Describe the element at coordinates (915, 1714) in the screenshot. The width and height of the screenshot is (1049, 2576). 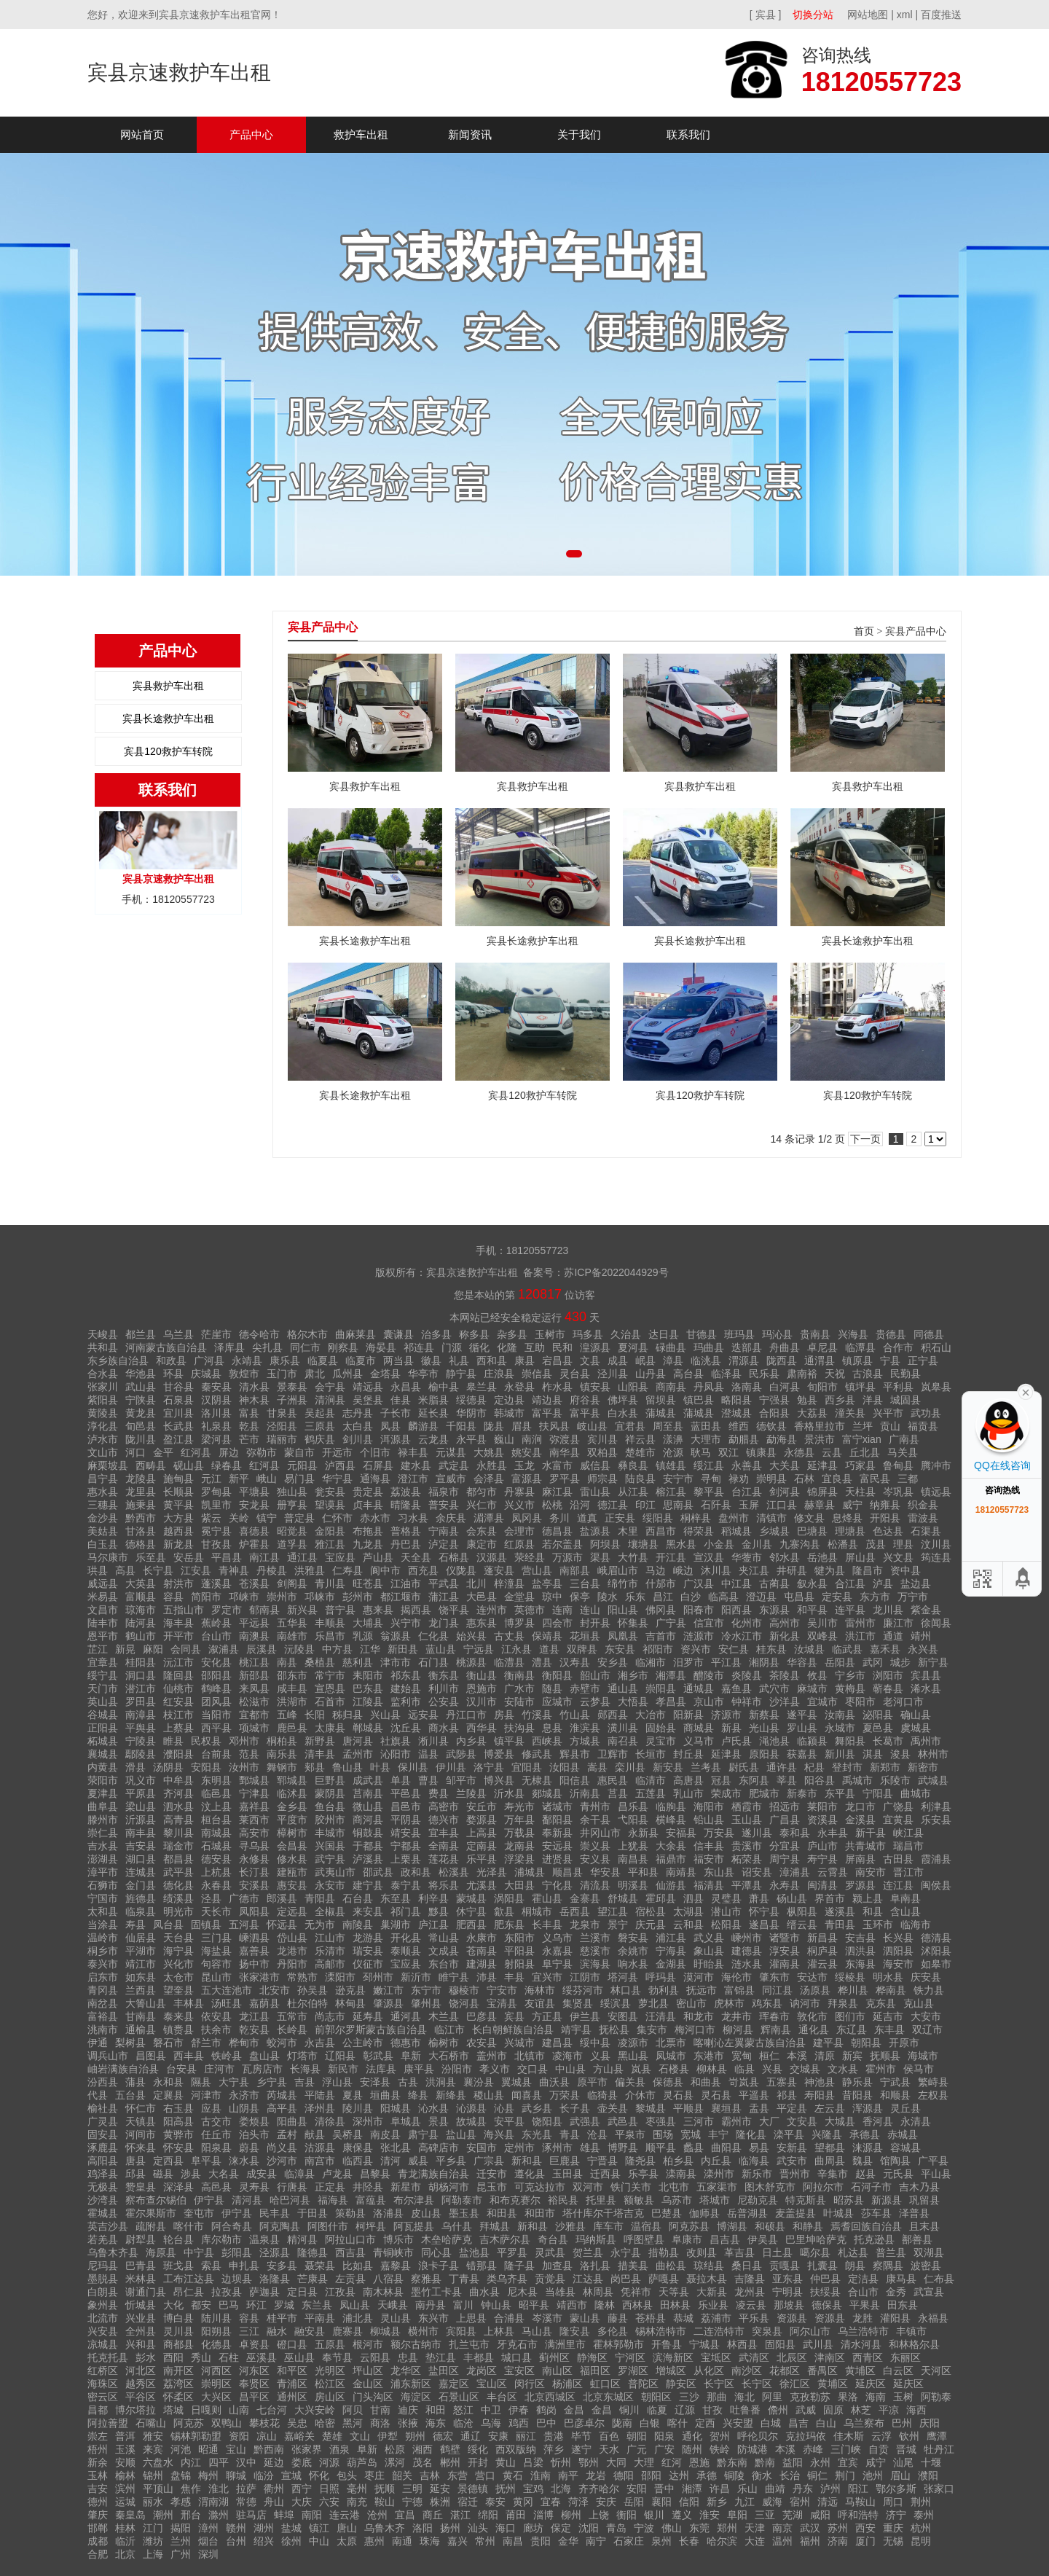
I see `确山县` at that location.